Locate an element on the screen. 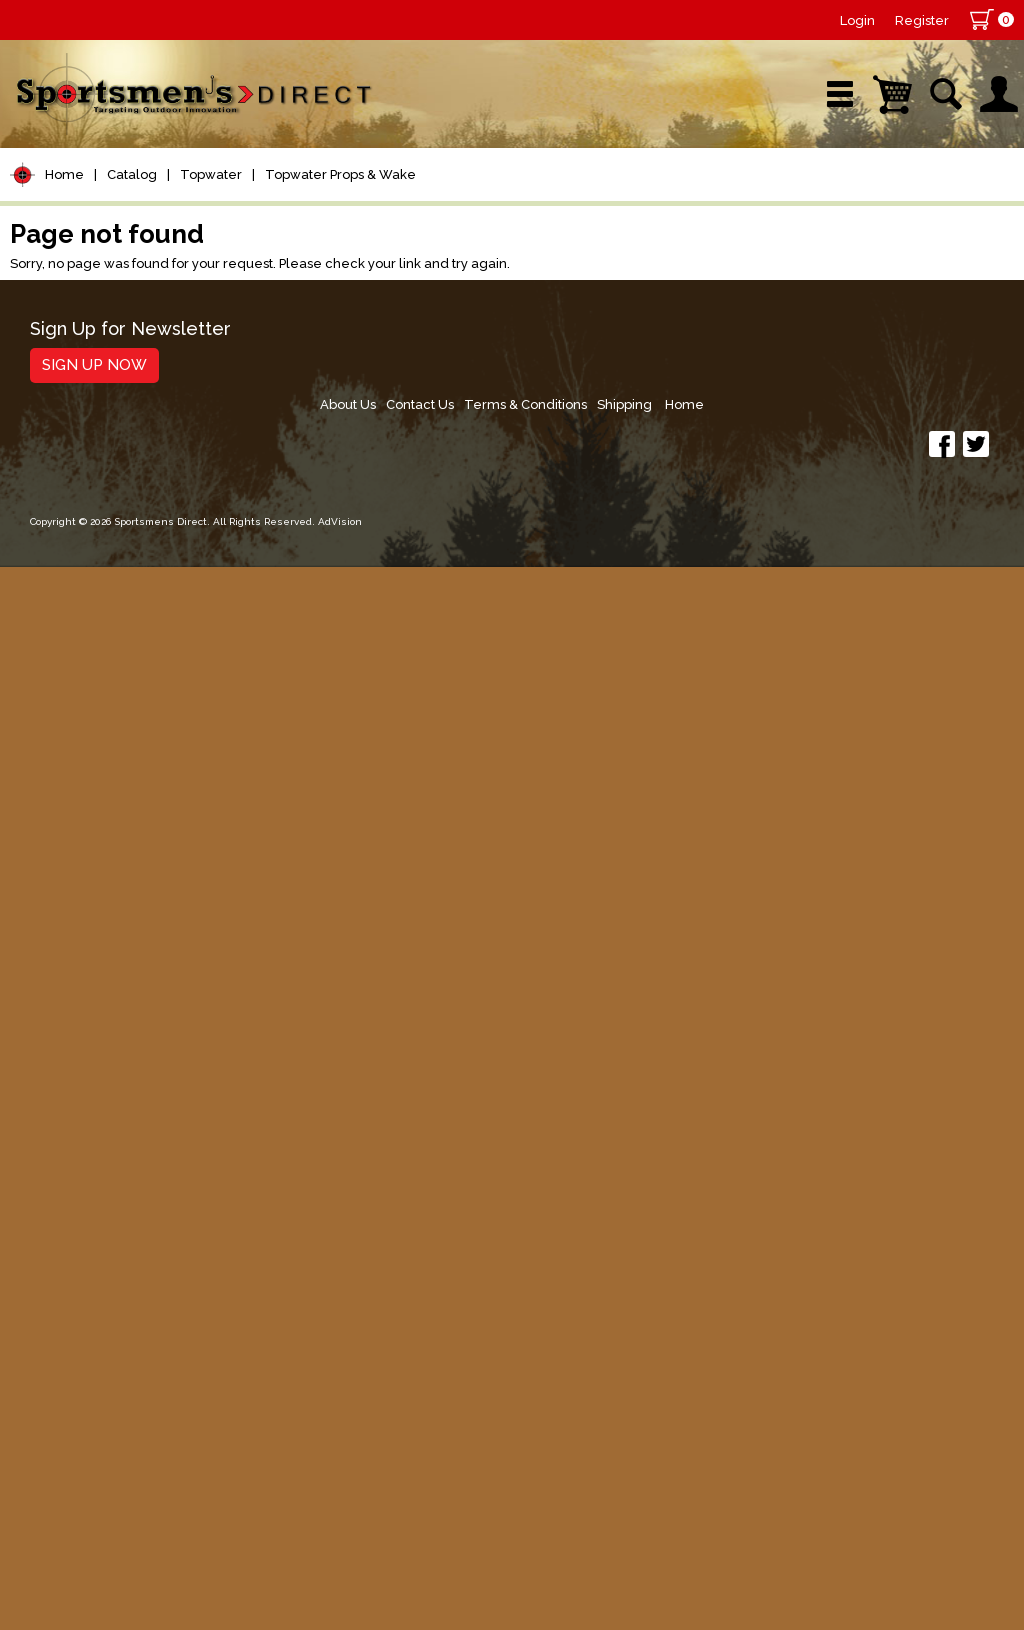 This screenshot has height=1630, width=1024. Jigs is located at coordinates (37, 865).